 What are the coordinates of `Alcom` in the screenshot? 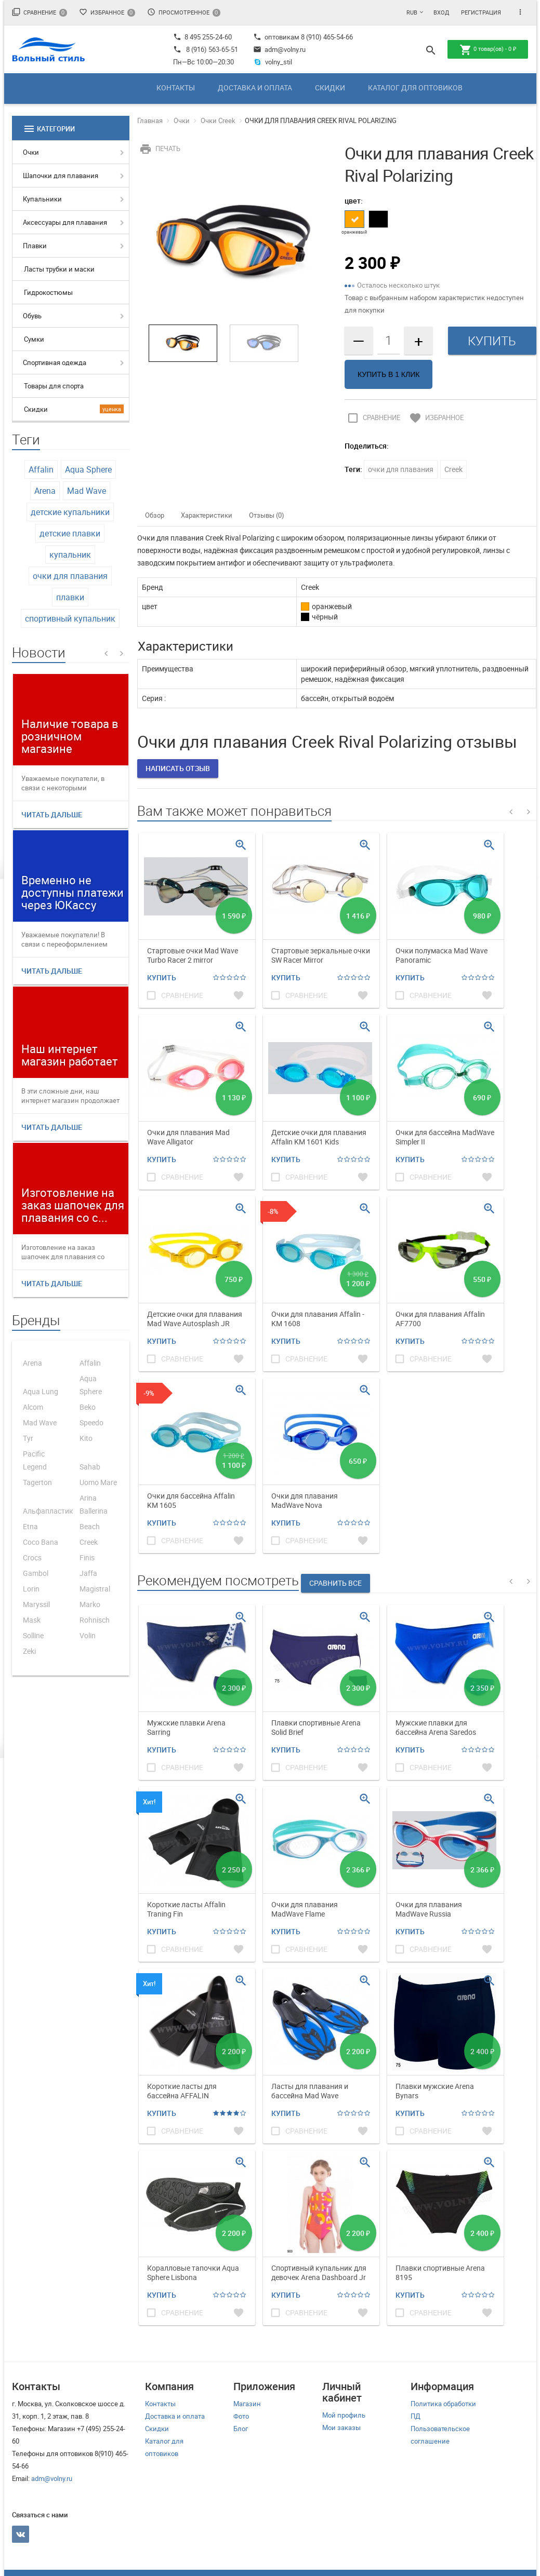 It's located at (33, 1407).